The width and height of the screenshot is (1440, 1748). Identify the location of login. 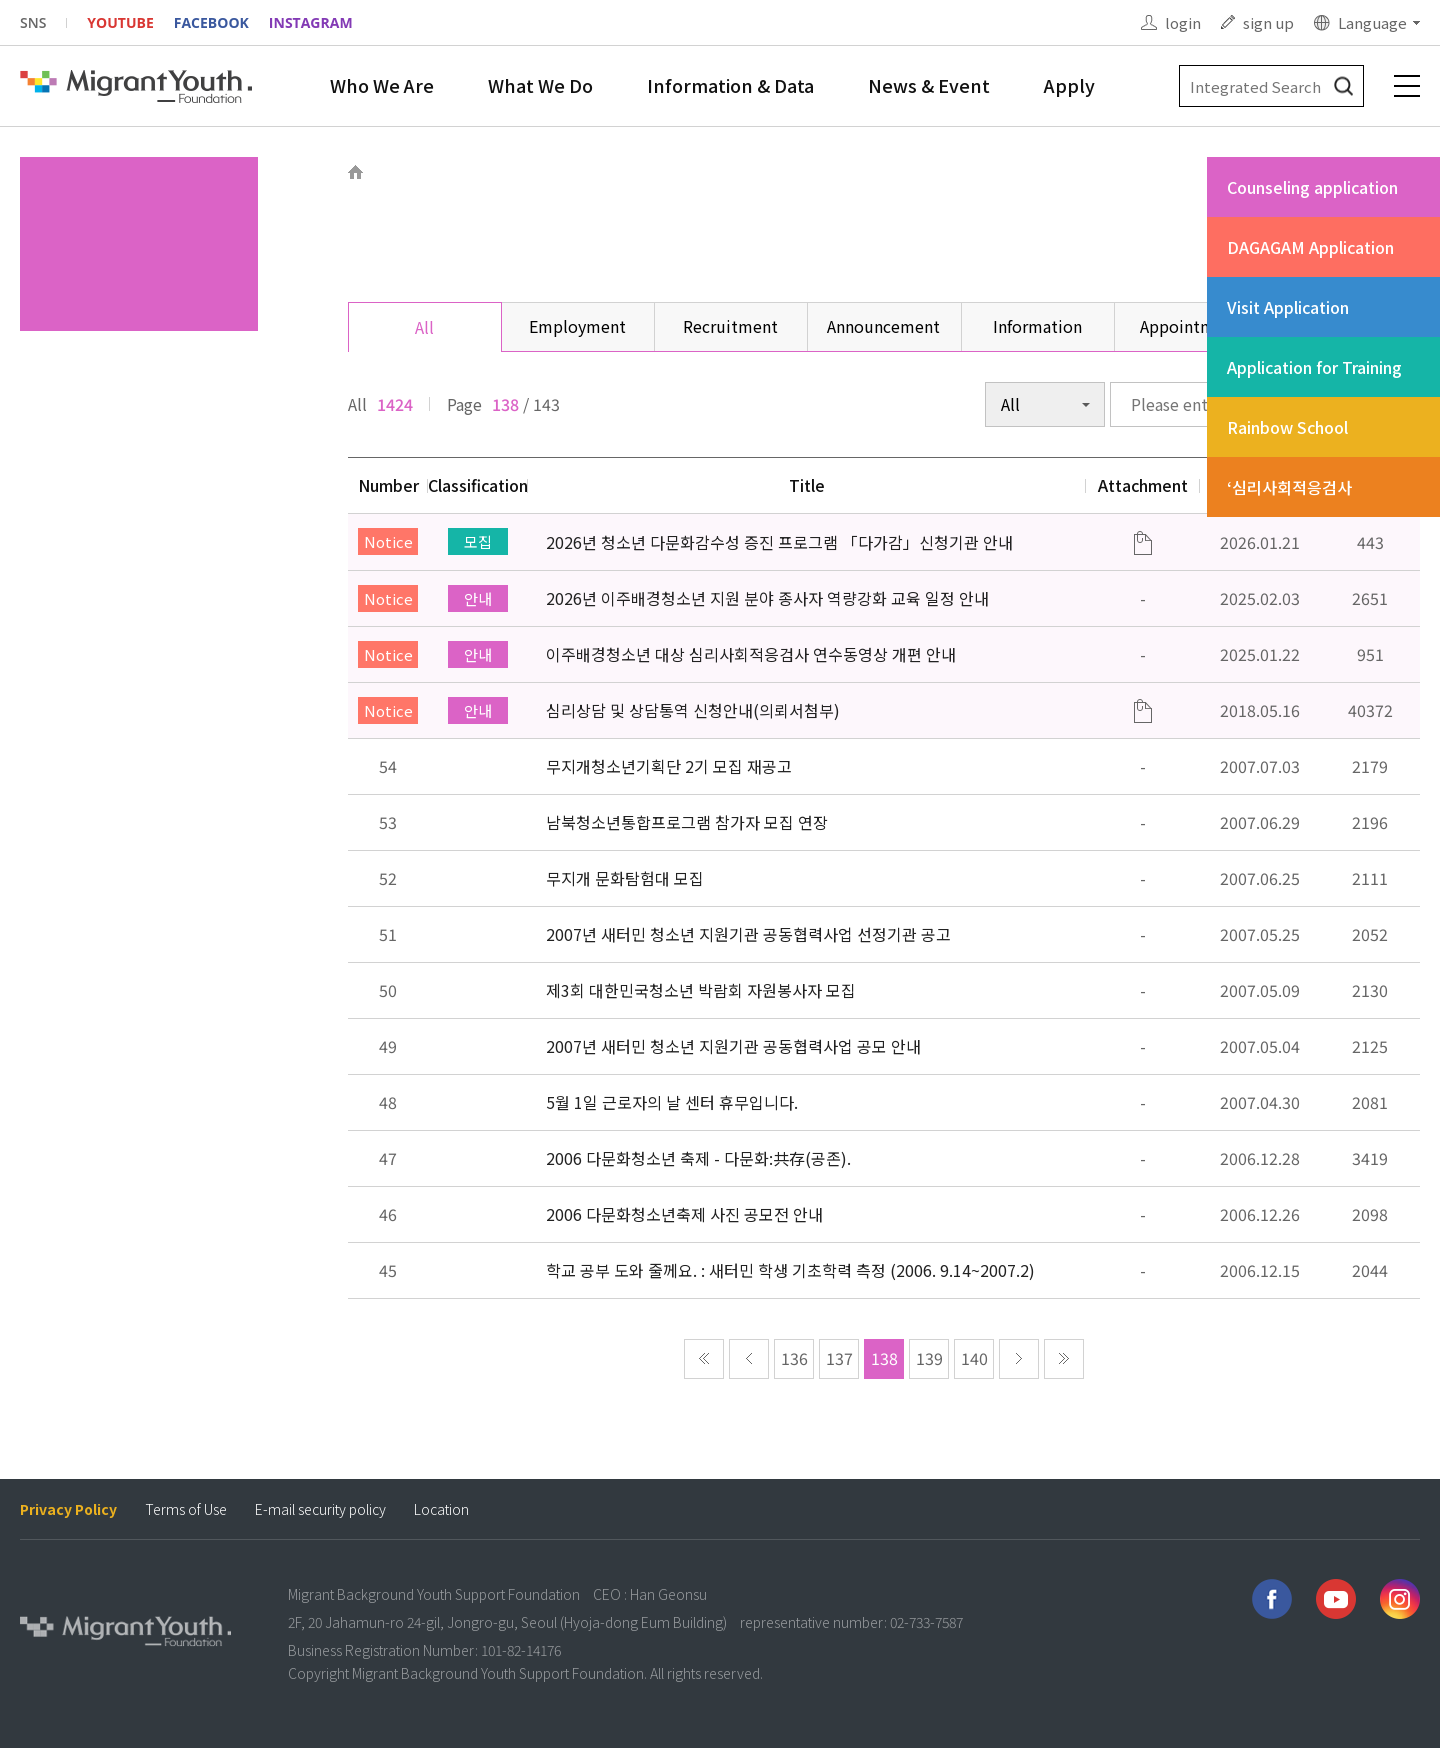
(1183, 22).